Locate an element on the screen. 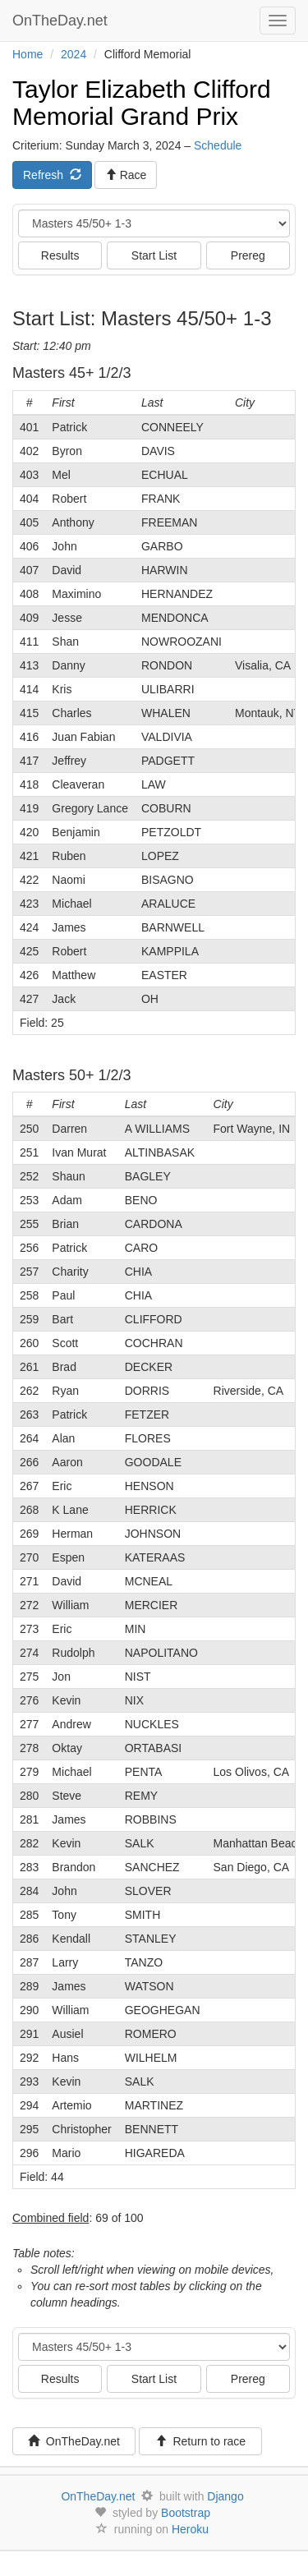 Image resolution: width=308 pixels, height=2576 pixels. Bootstrap is located at coordinates (185, 2512).